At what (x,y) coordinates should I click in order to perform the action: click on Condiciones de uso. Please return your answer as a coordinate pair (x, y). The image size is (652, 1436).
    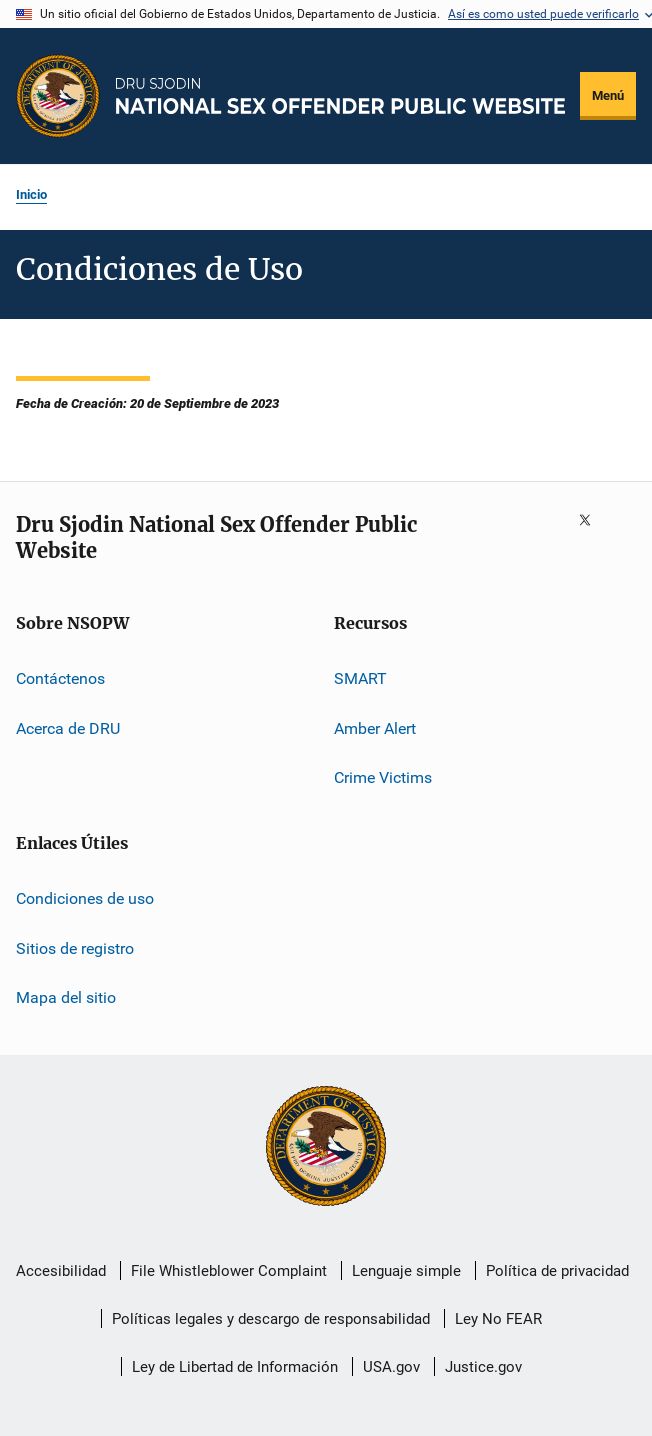
    Looking at the image, I should click on (85, 898).